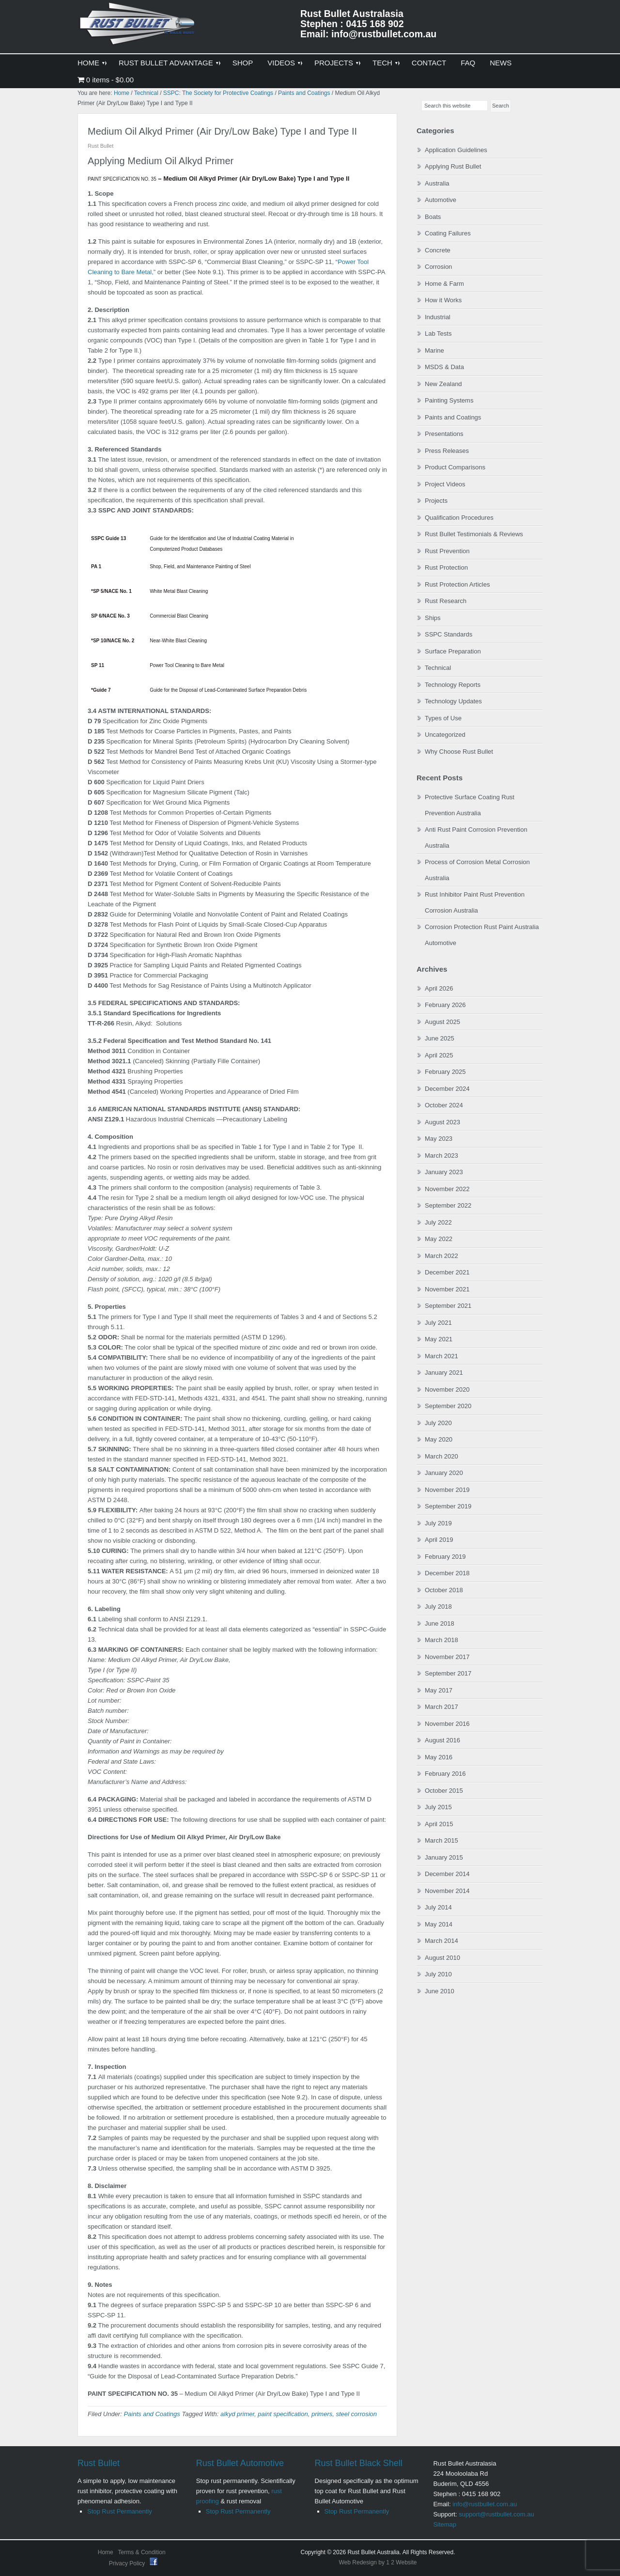  What do you see at coordinates (439, 1623) in the screenshot?
I see `June 2018` at bounding box center [439, 1623].